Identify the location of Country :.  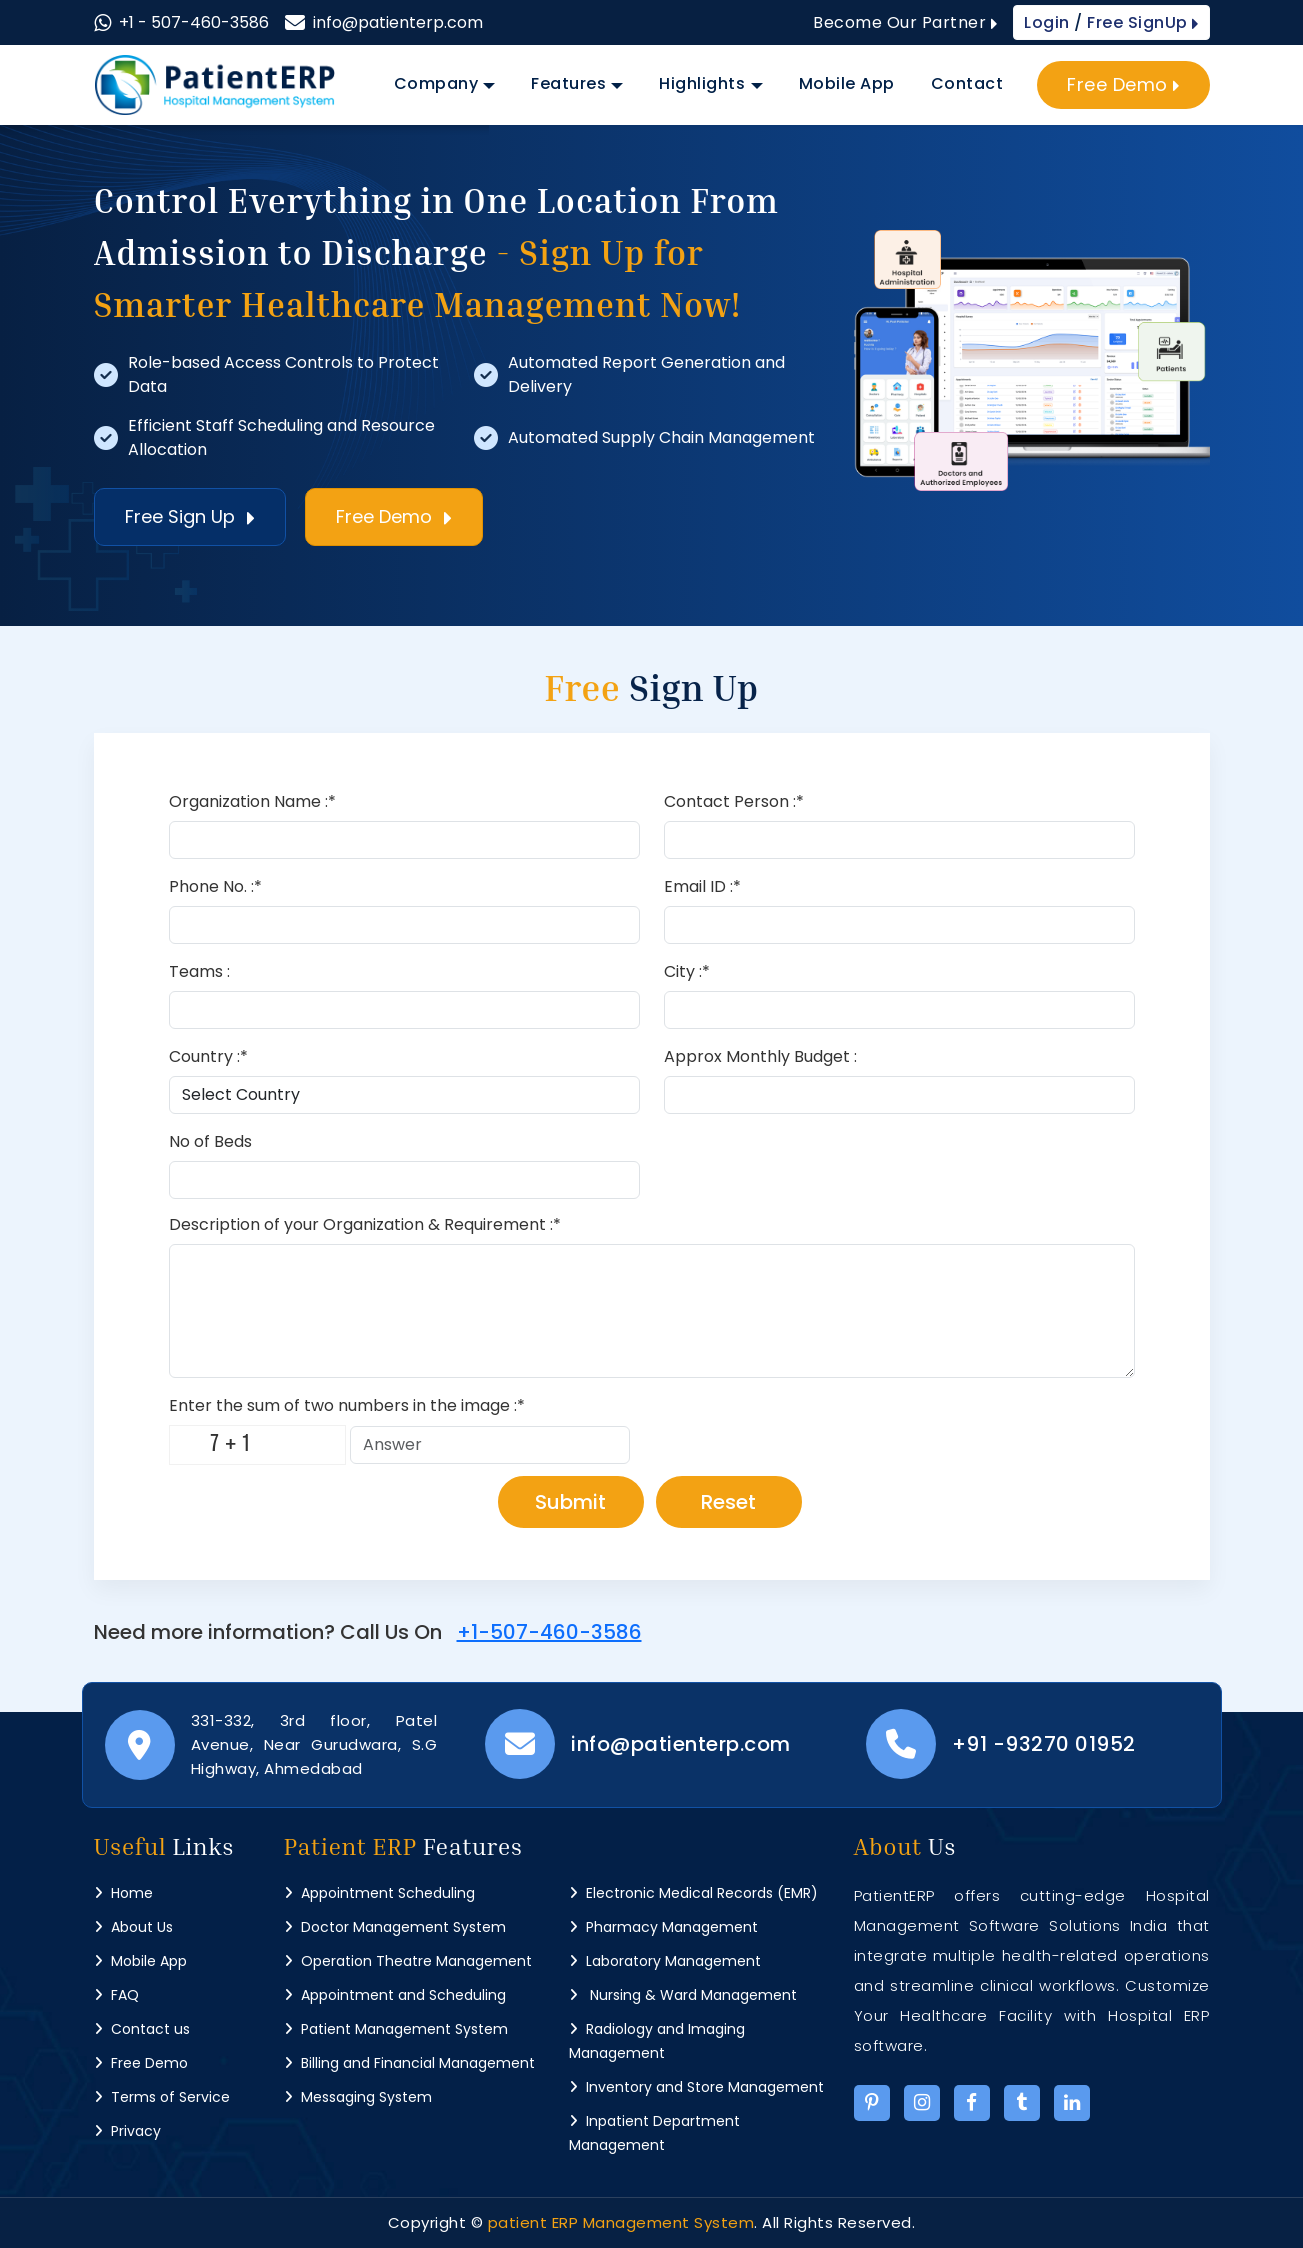
(208, 1056).